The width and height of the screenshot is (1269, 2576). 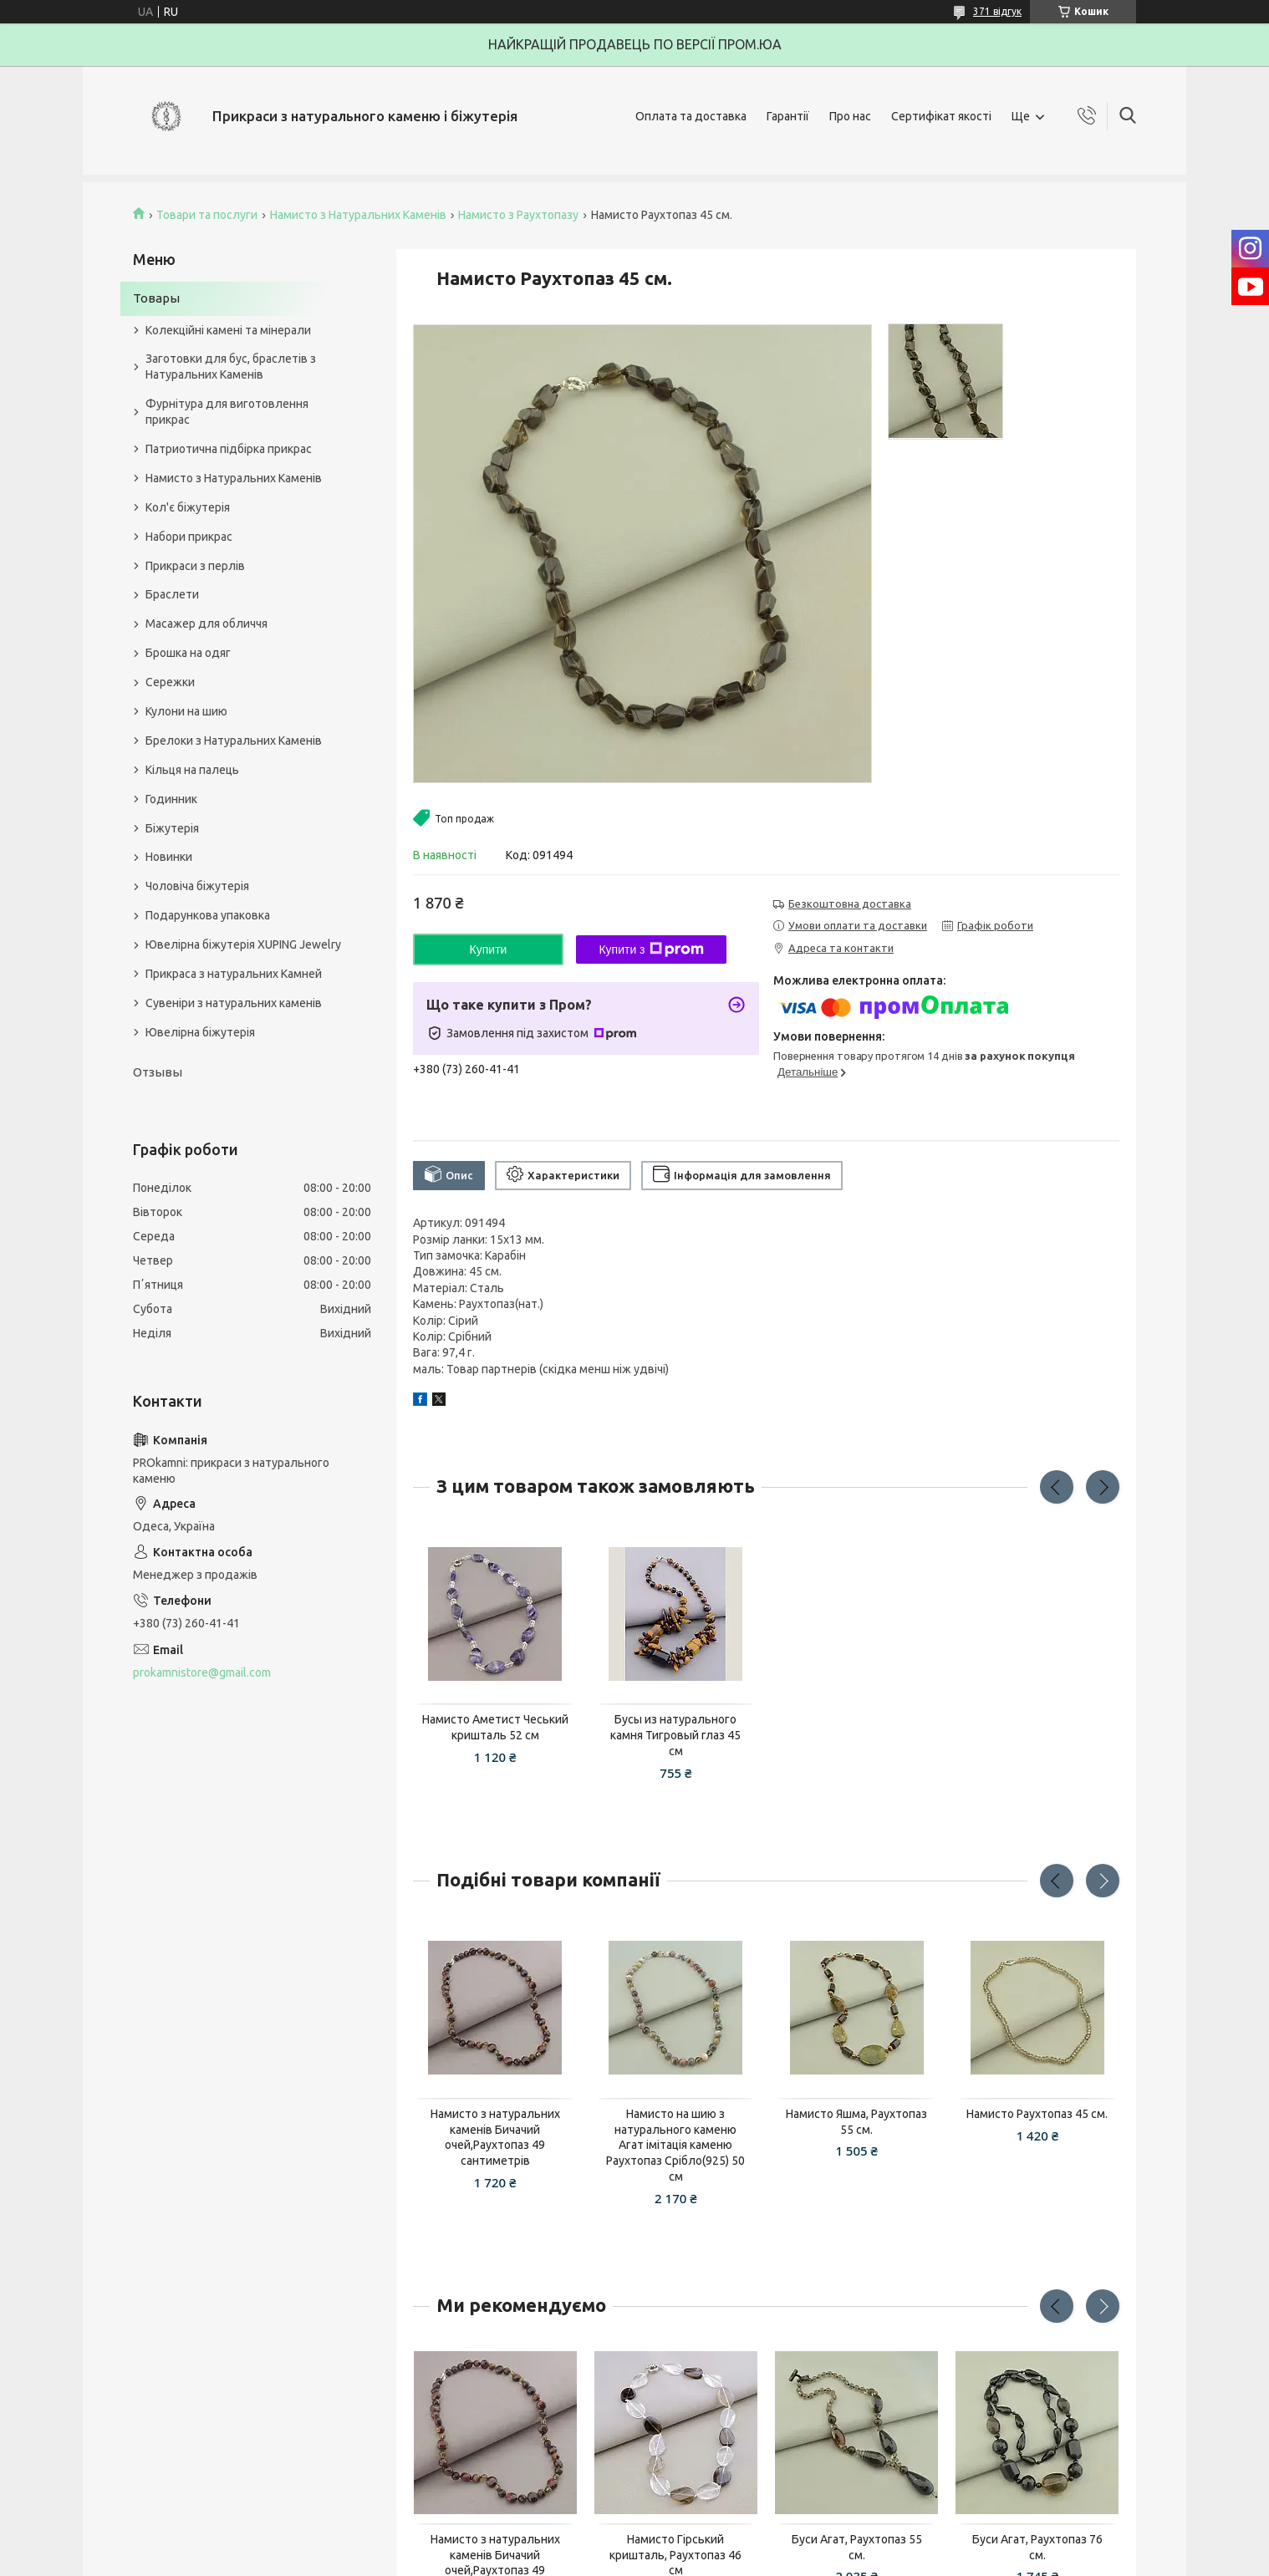 I want to click on Новинки, so click(x=168, y=856).